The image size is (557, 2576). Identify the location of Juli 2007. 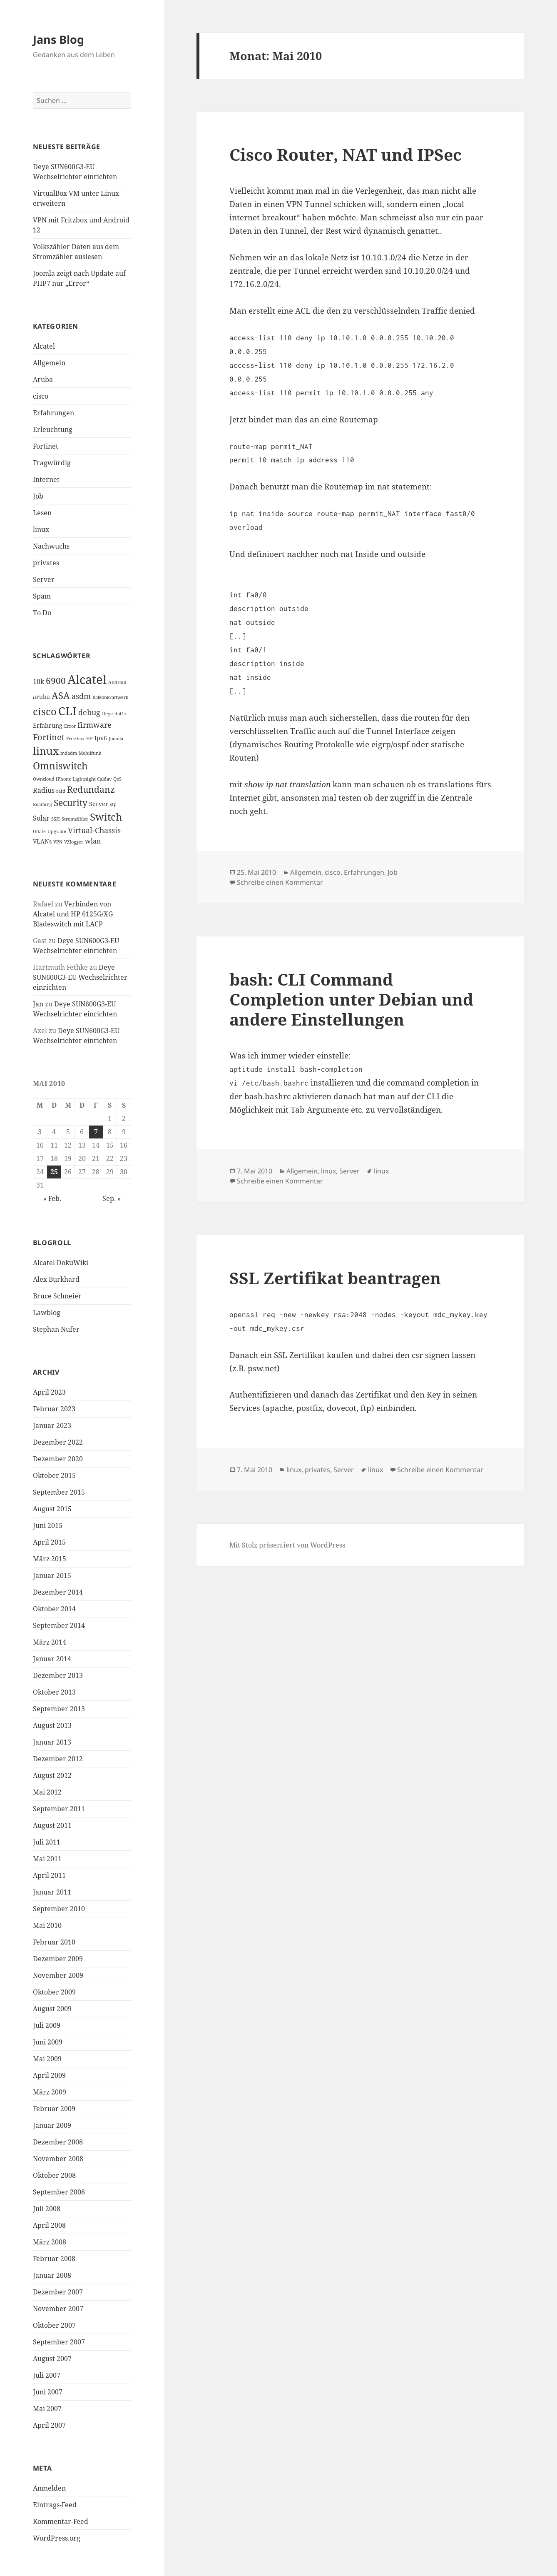
(46, 2375).